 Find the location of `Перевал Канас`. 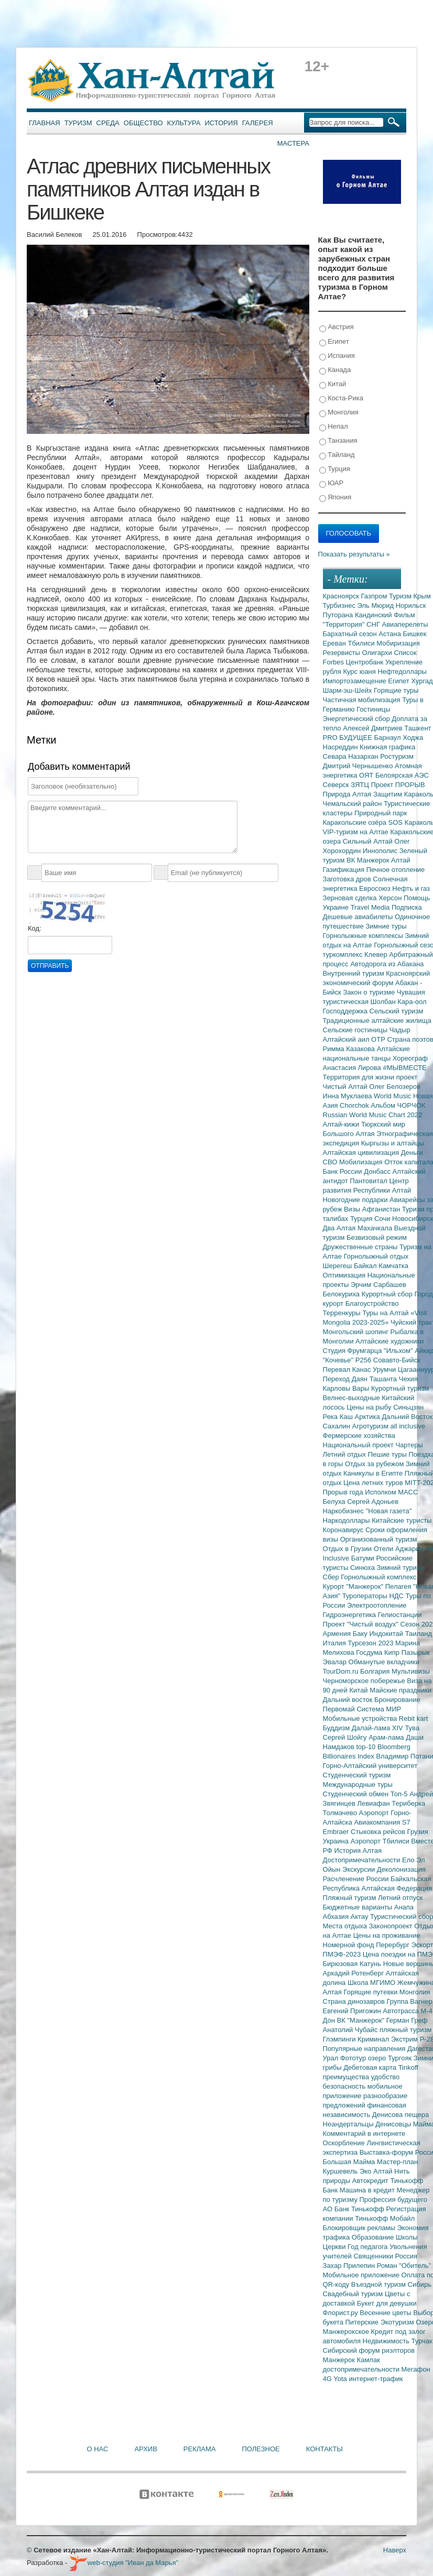

Перевал Канас is located at coordinates (348, 1369).